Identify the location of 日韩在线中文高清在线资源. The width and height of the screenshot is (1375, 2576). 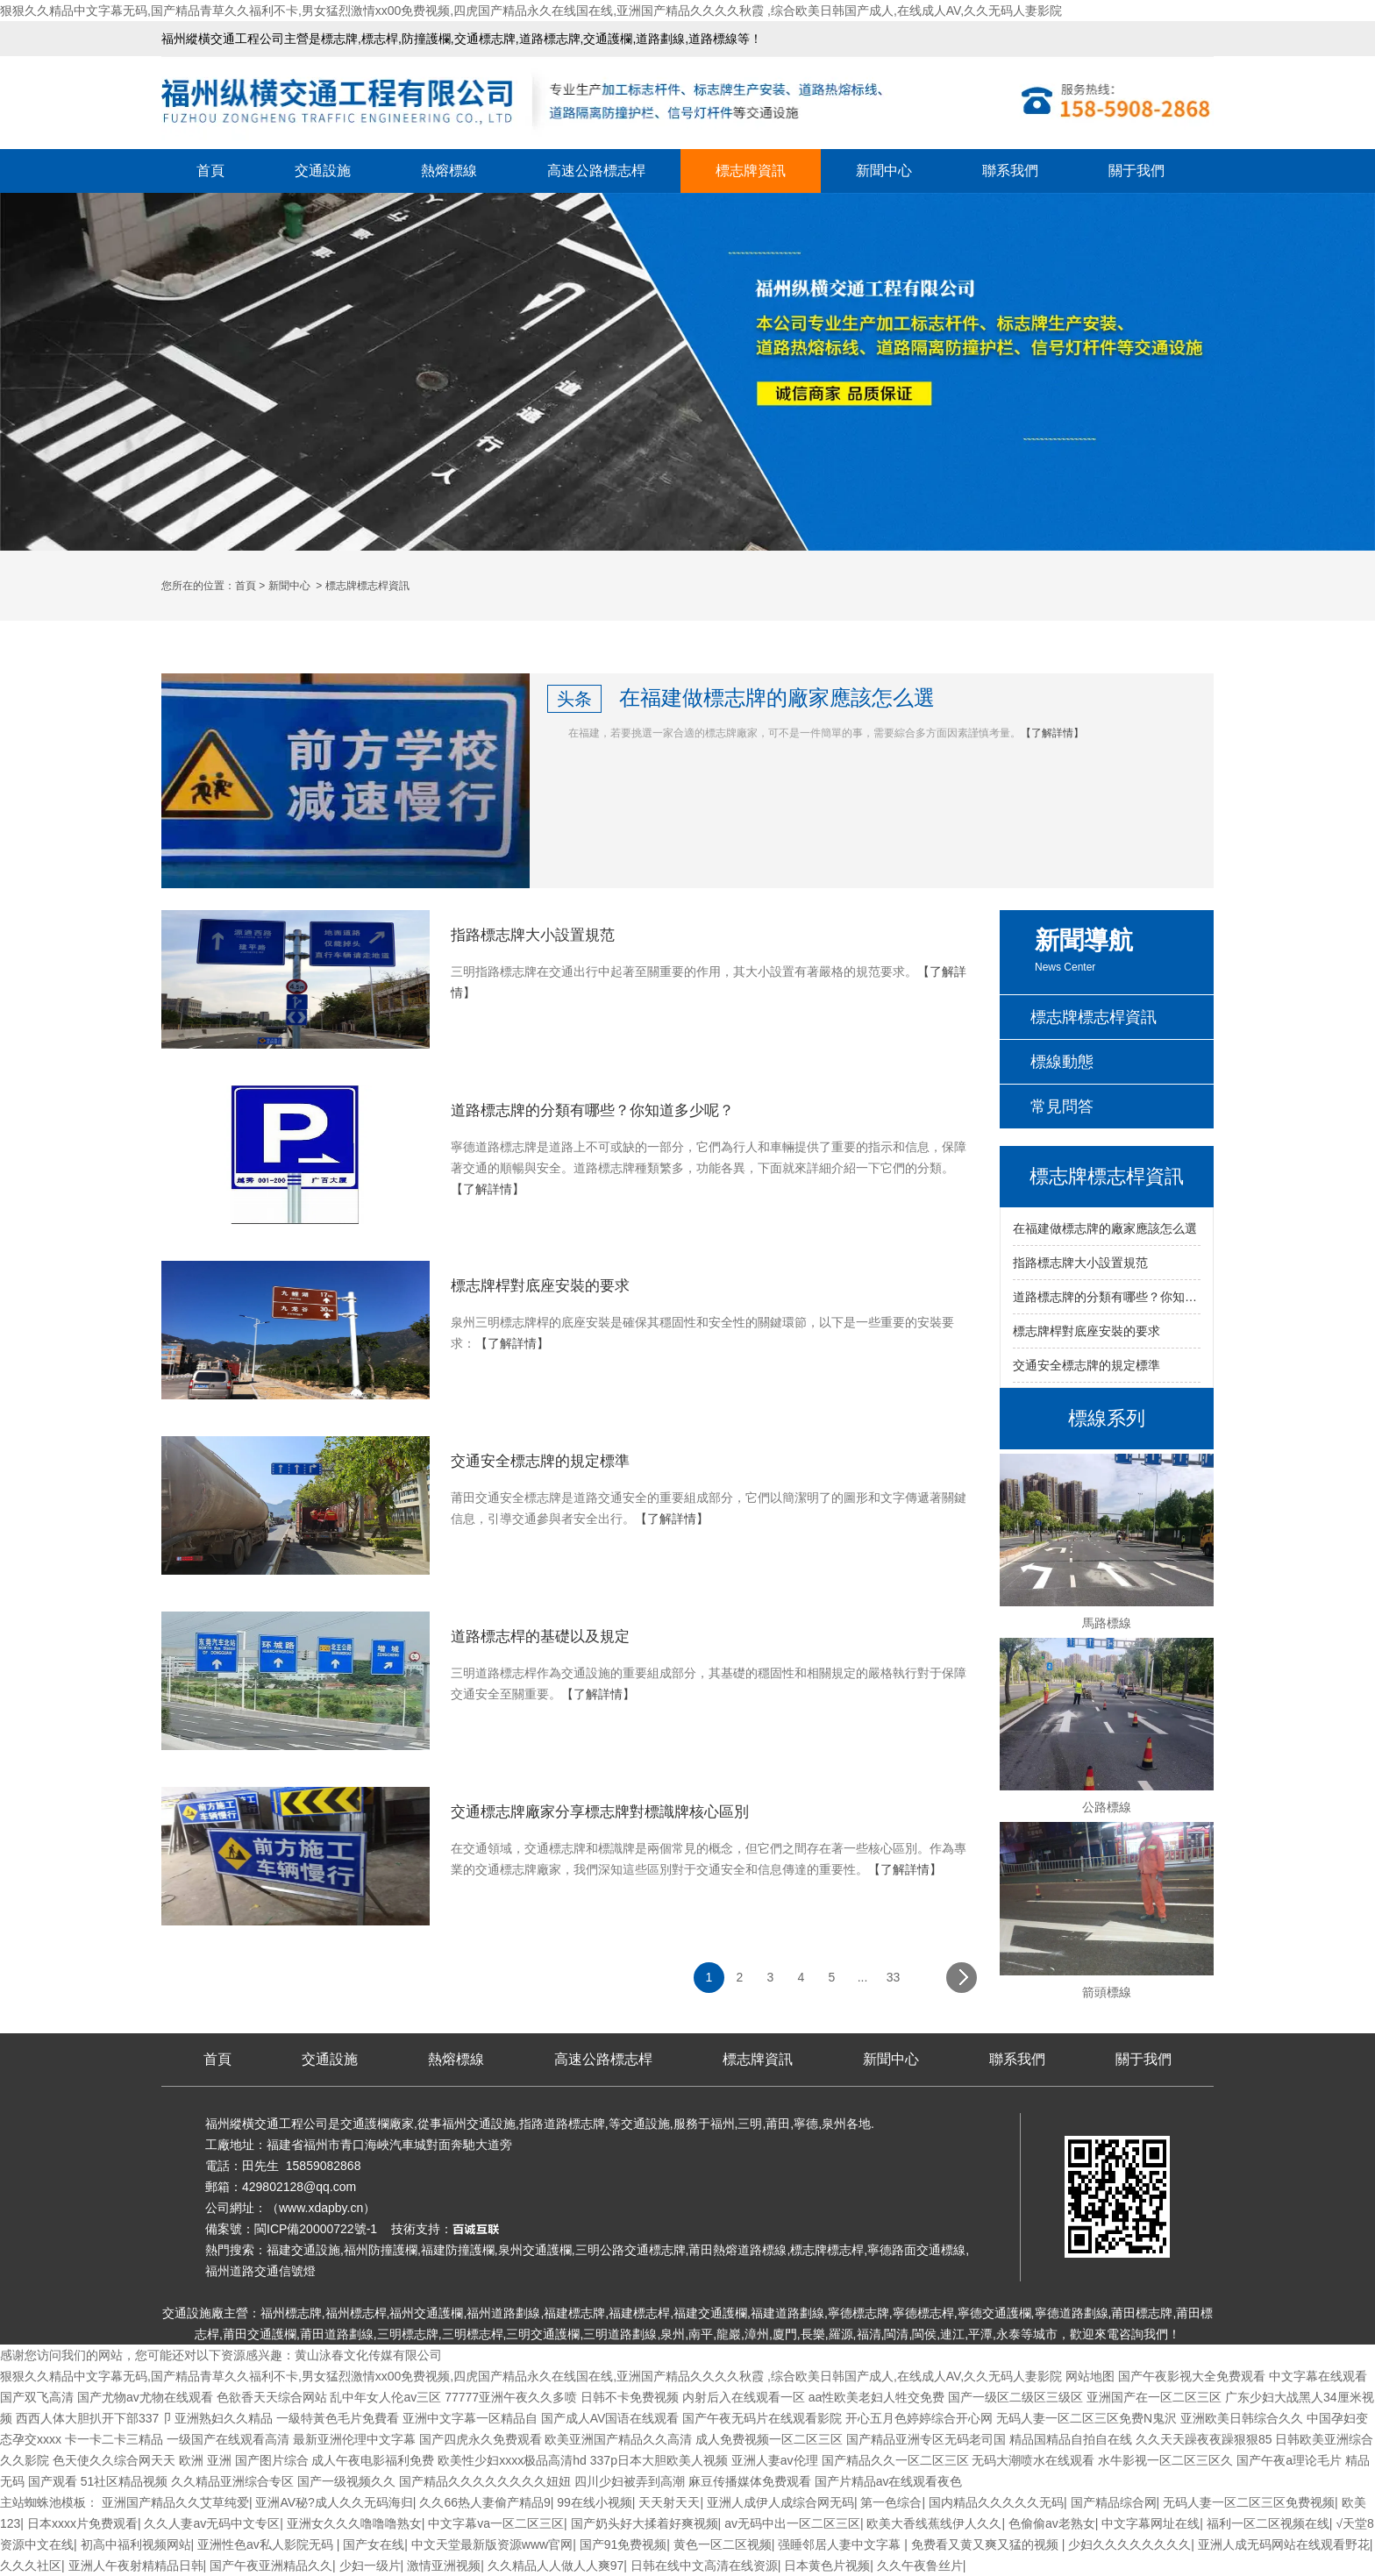
(704, 2565).